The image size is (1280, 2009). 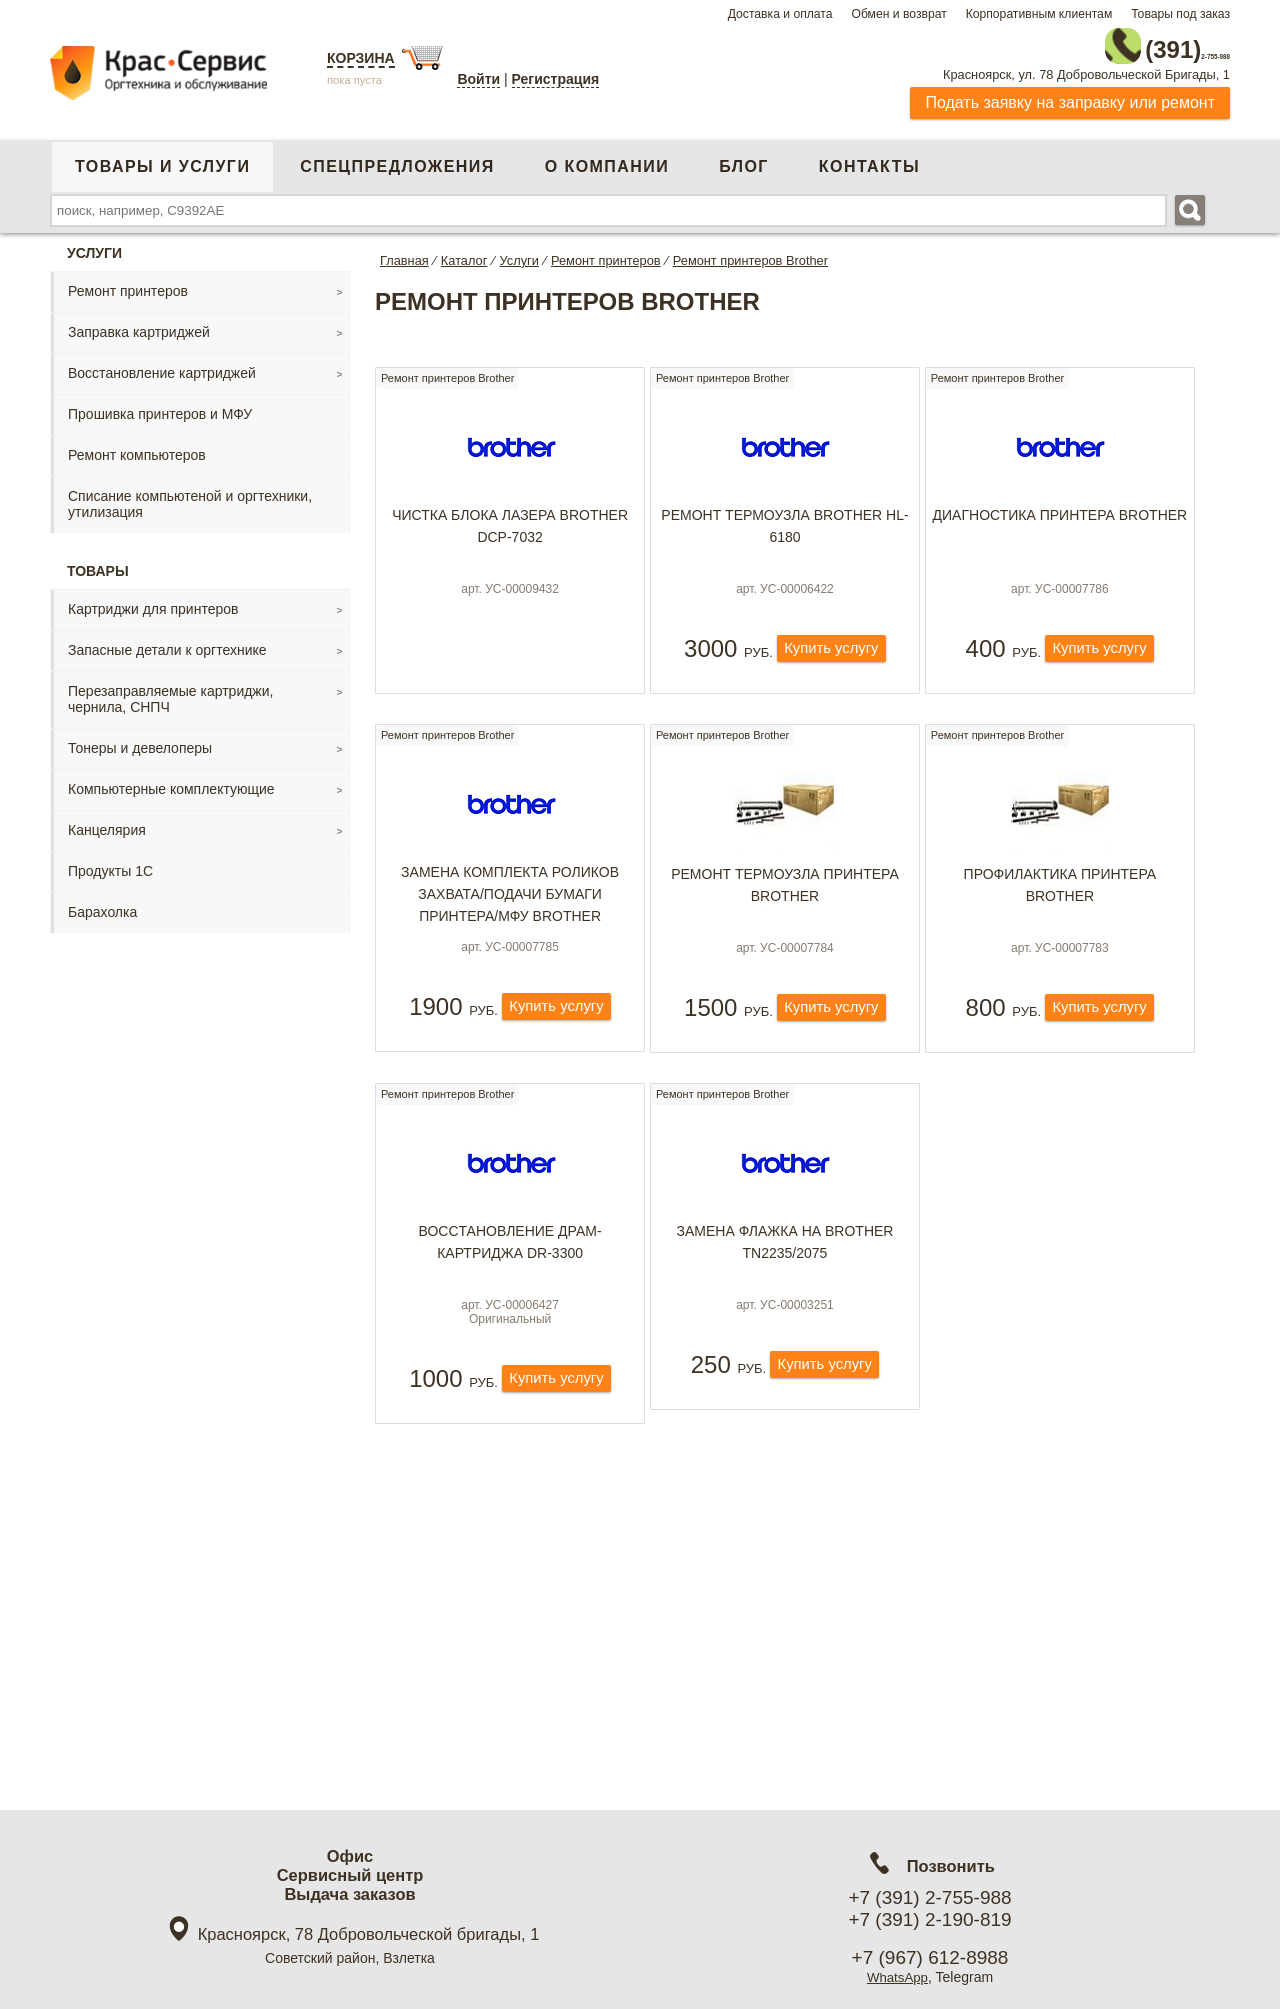 What do you see at coordinates (607, 158) in the screenshot?
I see `О компании` at bounding box center [607, 158].